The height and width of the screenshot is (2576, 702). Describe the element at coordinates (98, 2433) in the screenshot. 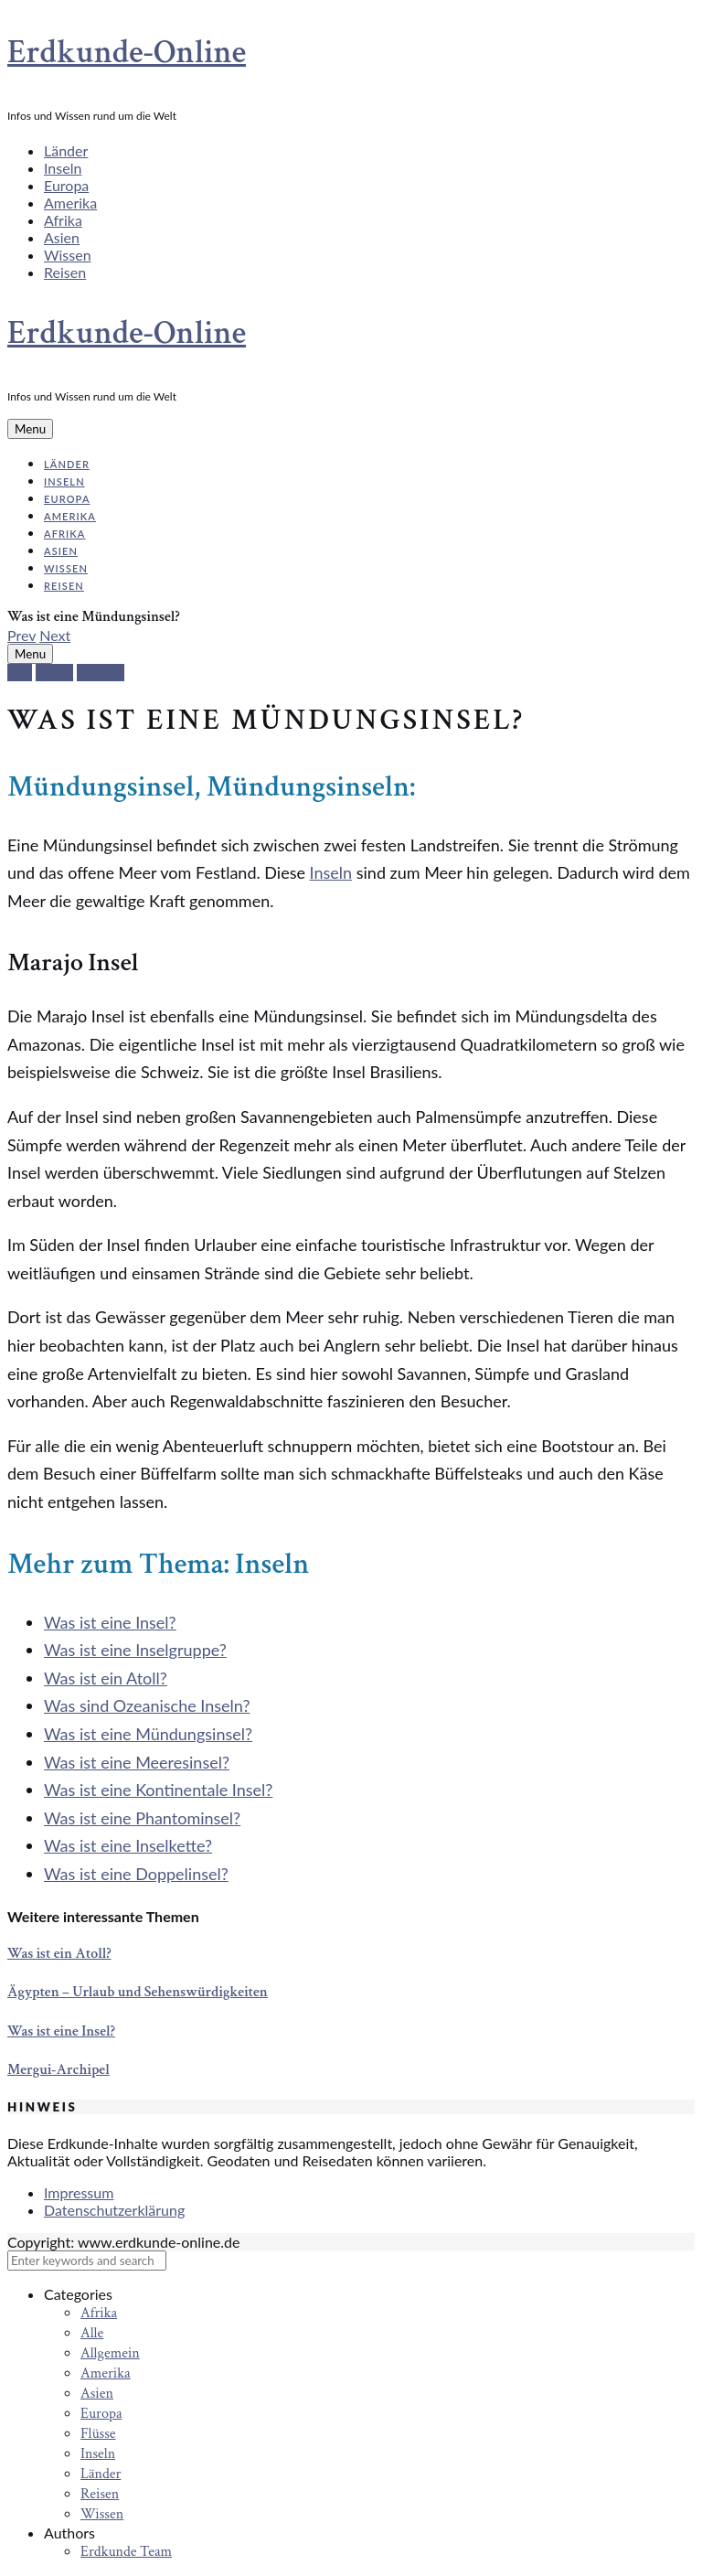

I see `Flüsse` at that location.